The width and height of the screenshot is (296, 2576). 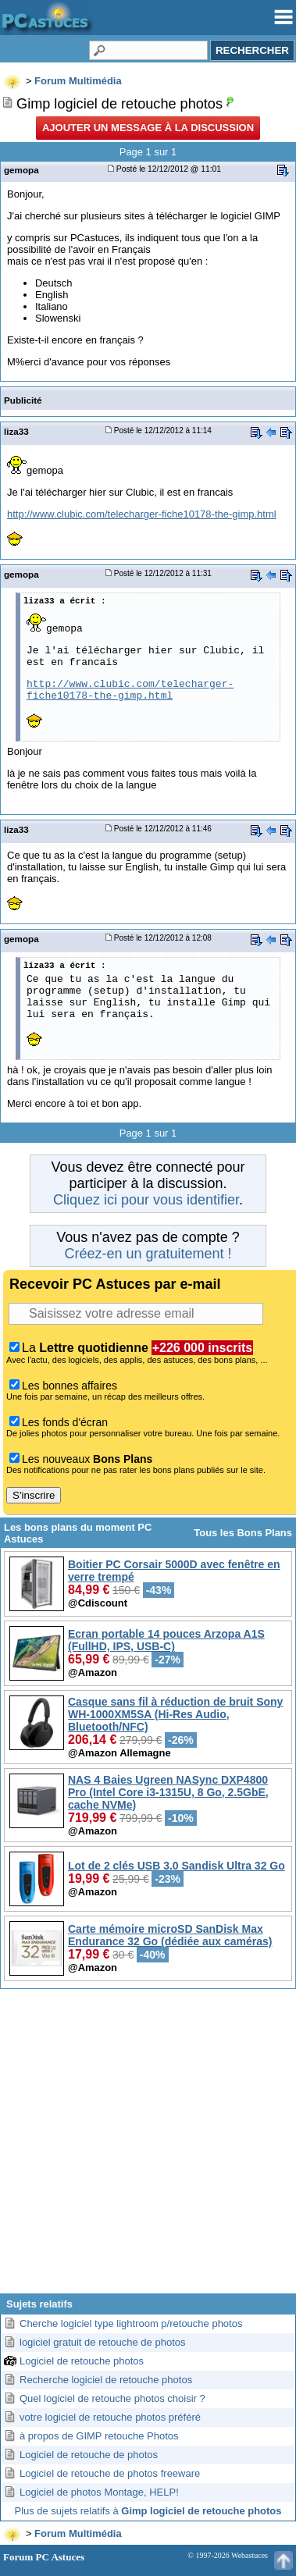 What do you see at coordinates (146, 2147) in the screenshot?
I see `[Advertisement]` at bounding box center [146, 2147].